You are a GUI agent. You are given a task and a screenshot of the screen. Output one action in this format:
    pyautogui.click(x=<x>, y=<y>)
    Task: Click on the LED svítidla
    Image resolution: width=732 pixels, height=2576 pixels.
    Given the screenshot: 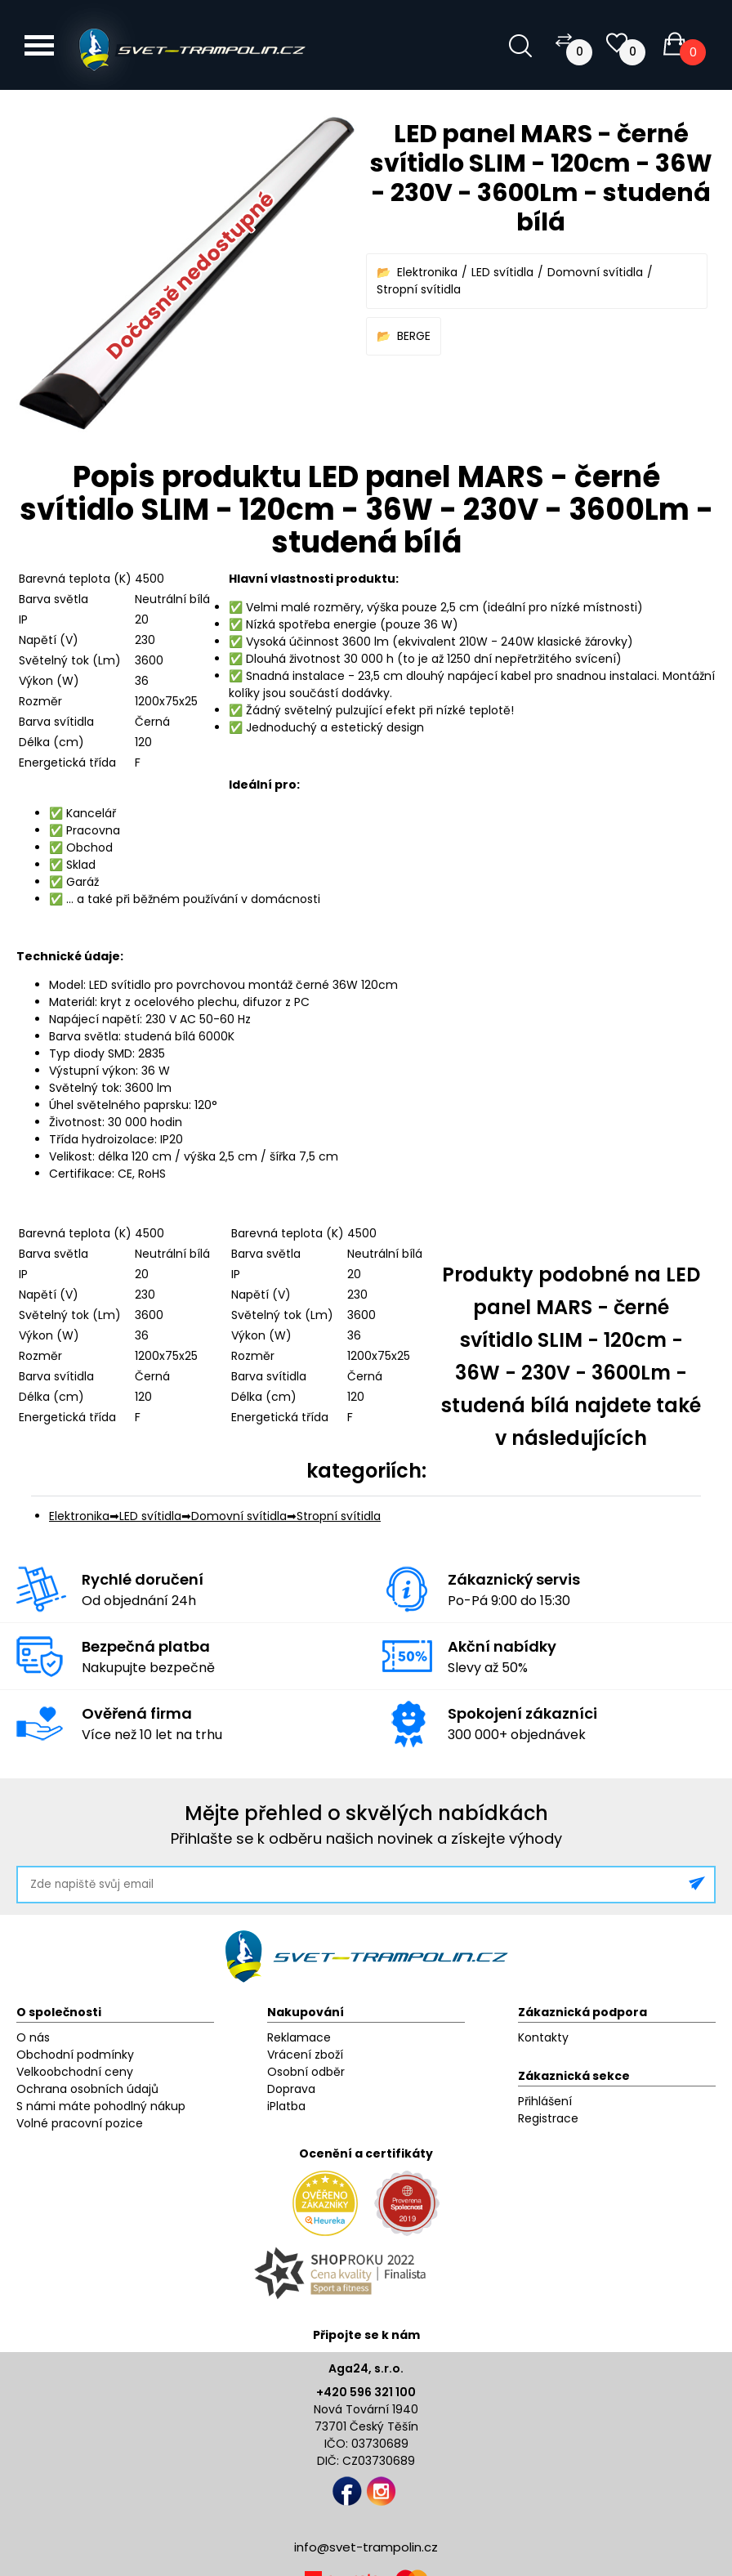 What is the action you would take?
    pyautogui.click(x=502, y=272)
    